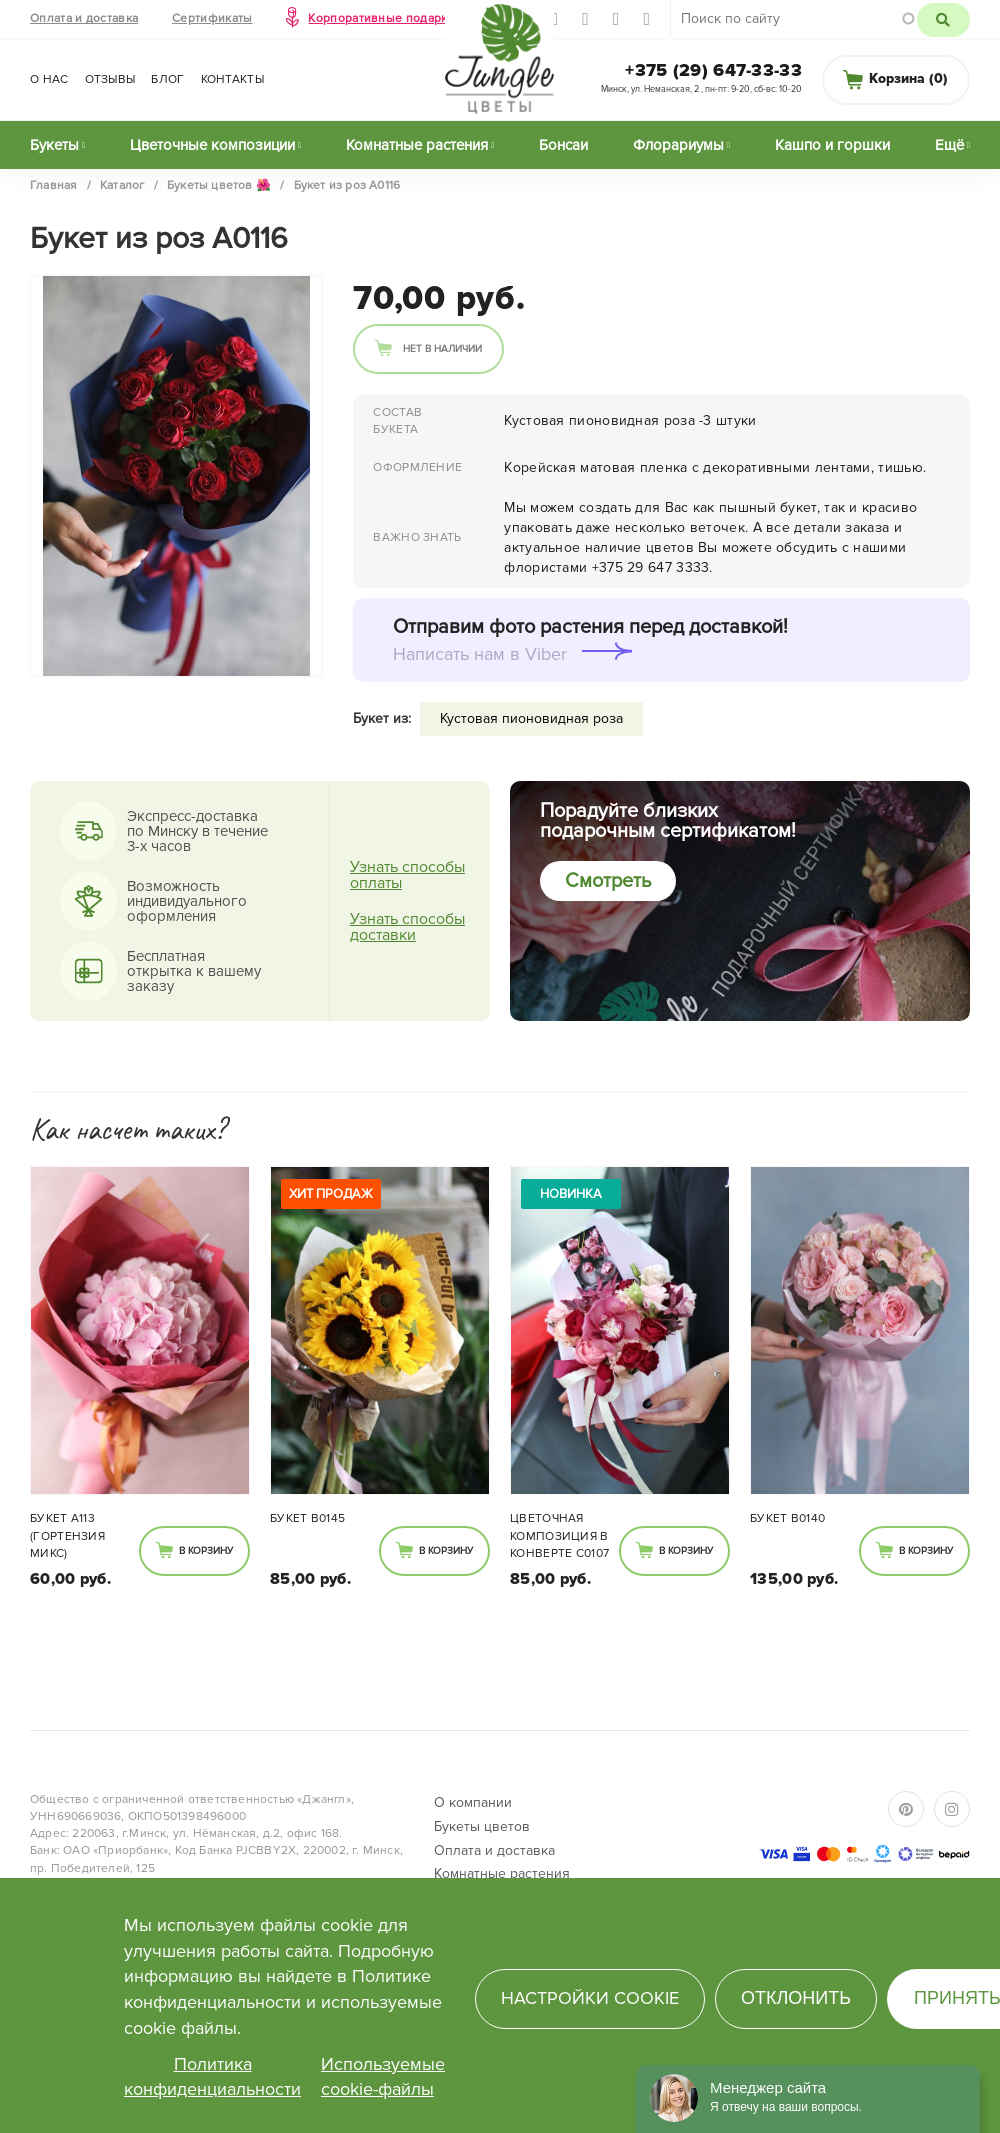  Describe the element at coordinates (212, 2077) in the screenshot. I see `Политика конфиденциальности` at that location.